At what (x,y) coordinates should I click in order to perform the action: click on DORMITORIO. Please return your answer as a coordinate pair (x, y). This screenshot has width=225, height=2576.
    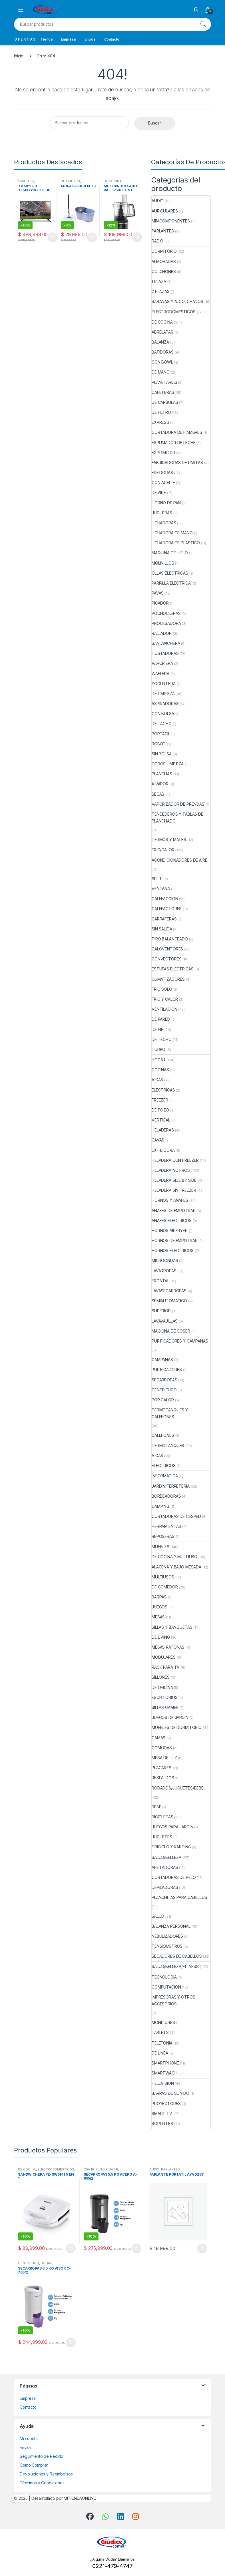
    Looking at the image, I should click on (164, 251).